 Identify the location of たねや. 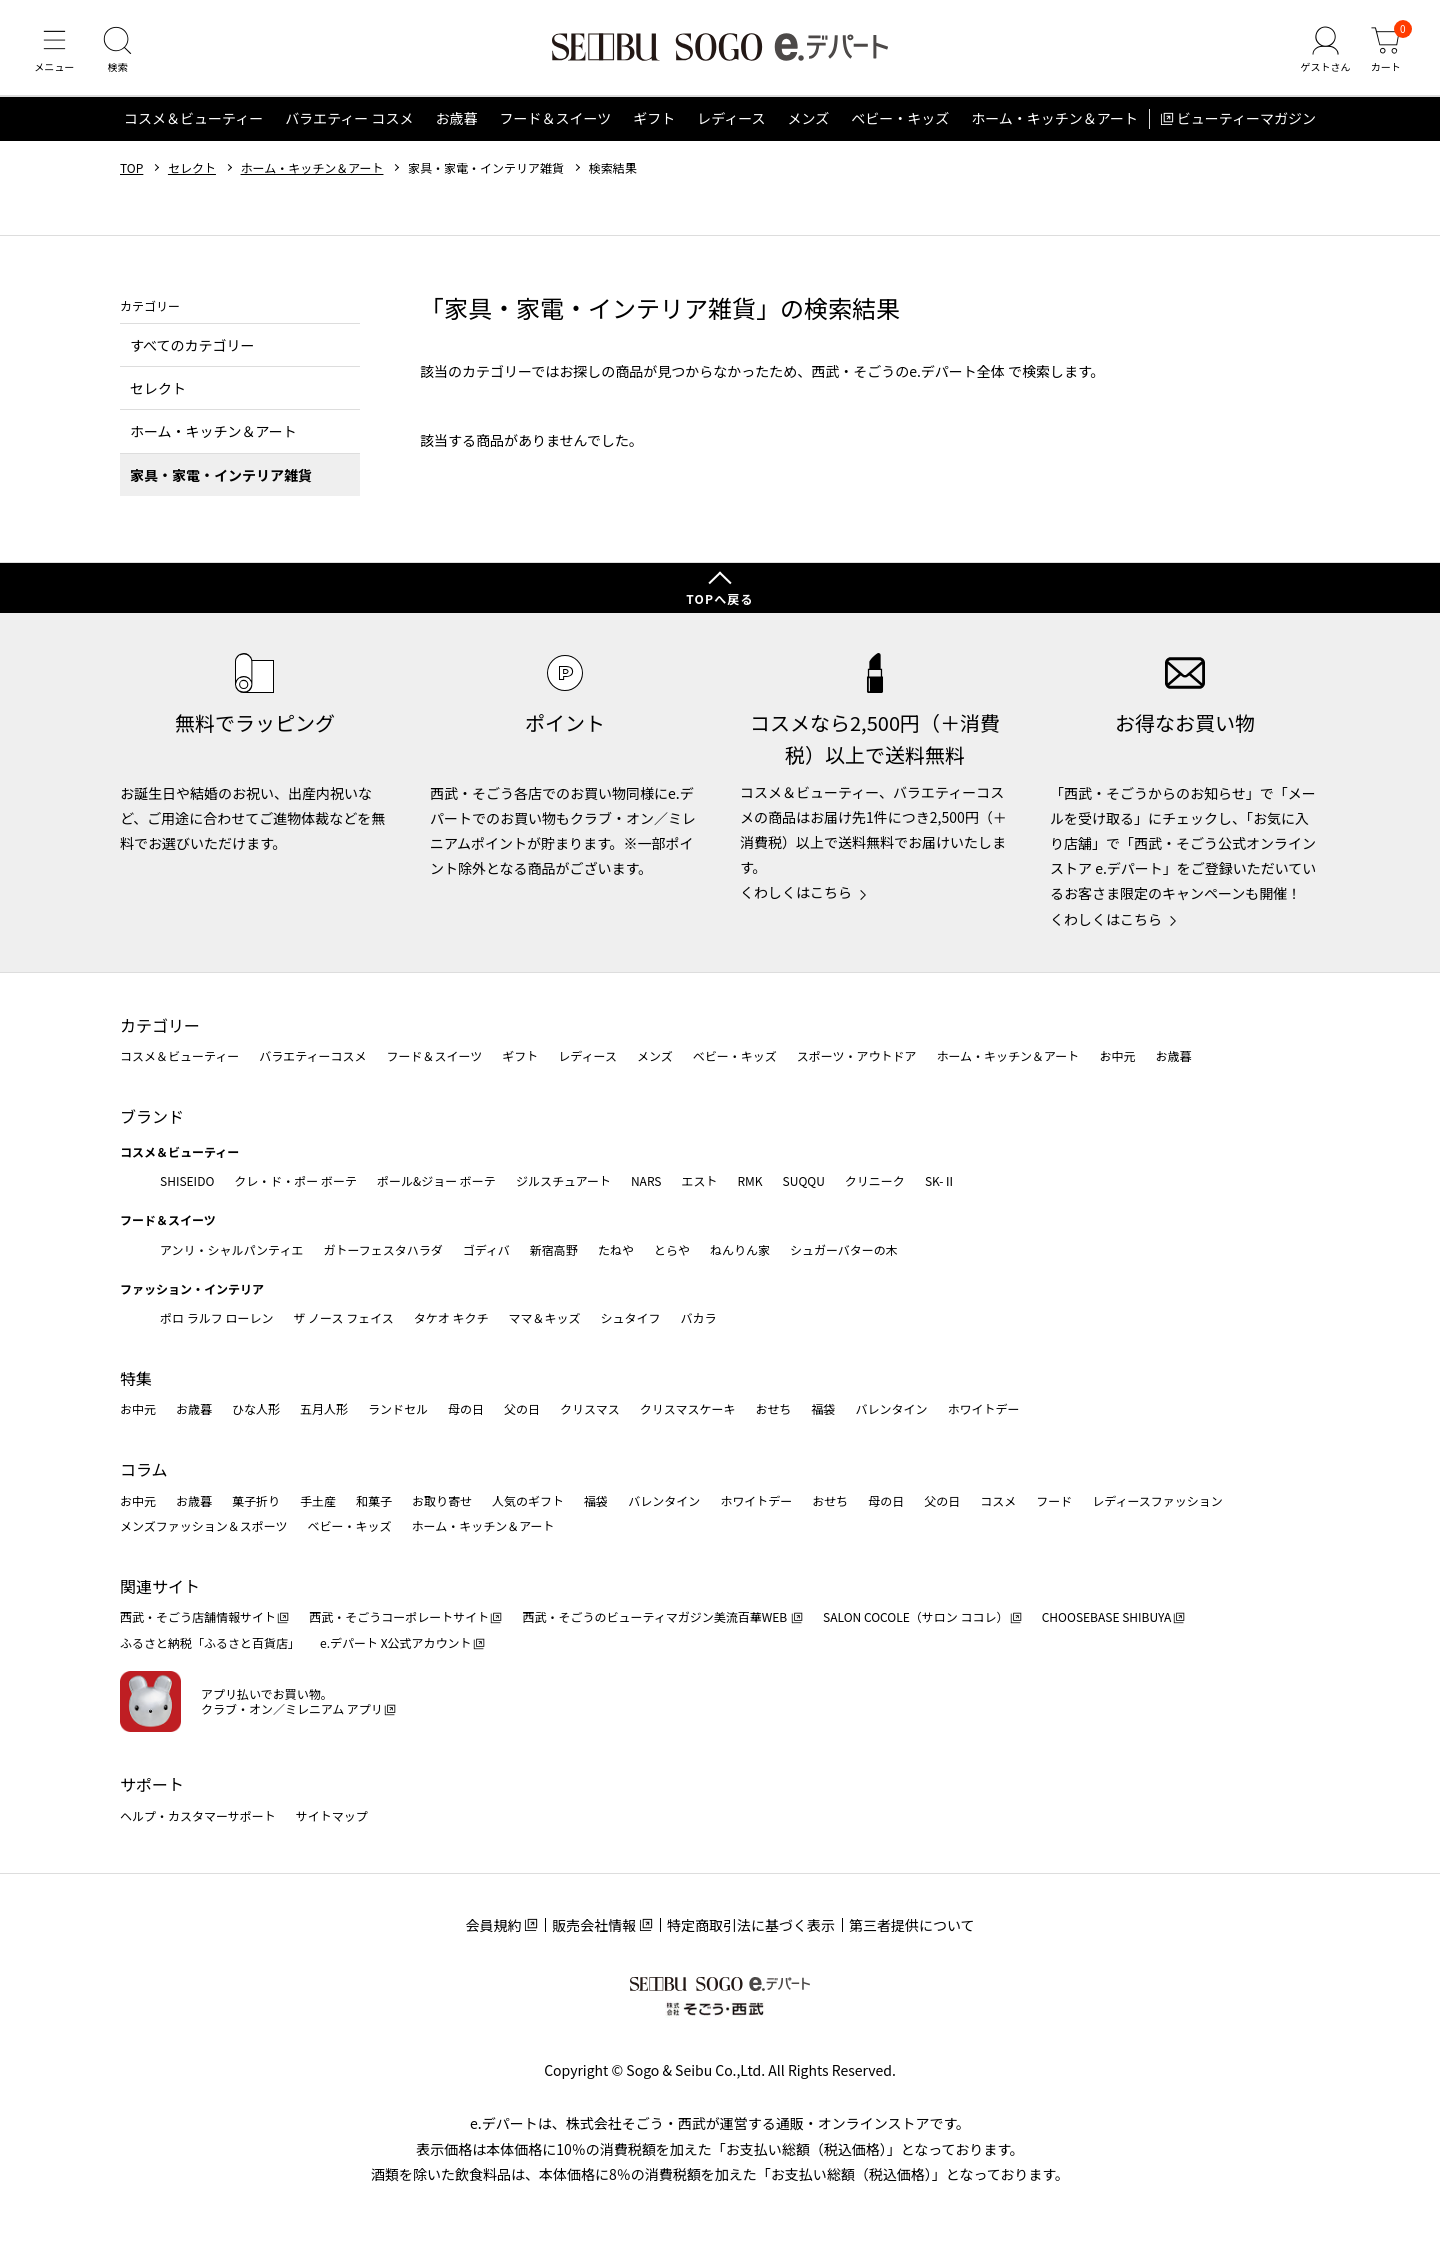
(616, 1249).